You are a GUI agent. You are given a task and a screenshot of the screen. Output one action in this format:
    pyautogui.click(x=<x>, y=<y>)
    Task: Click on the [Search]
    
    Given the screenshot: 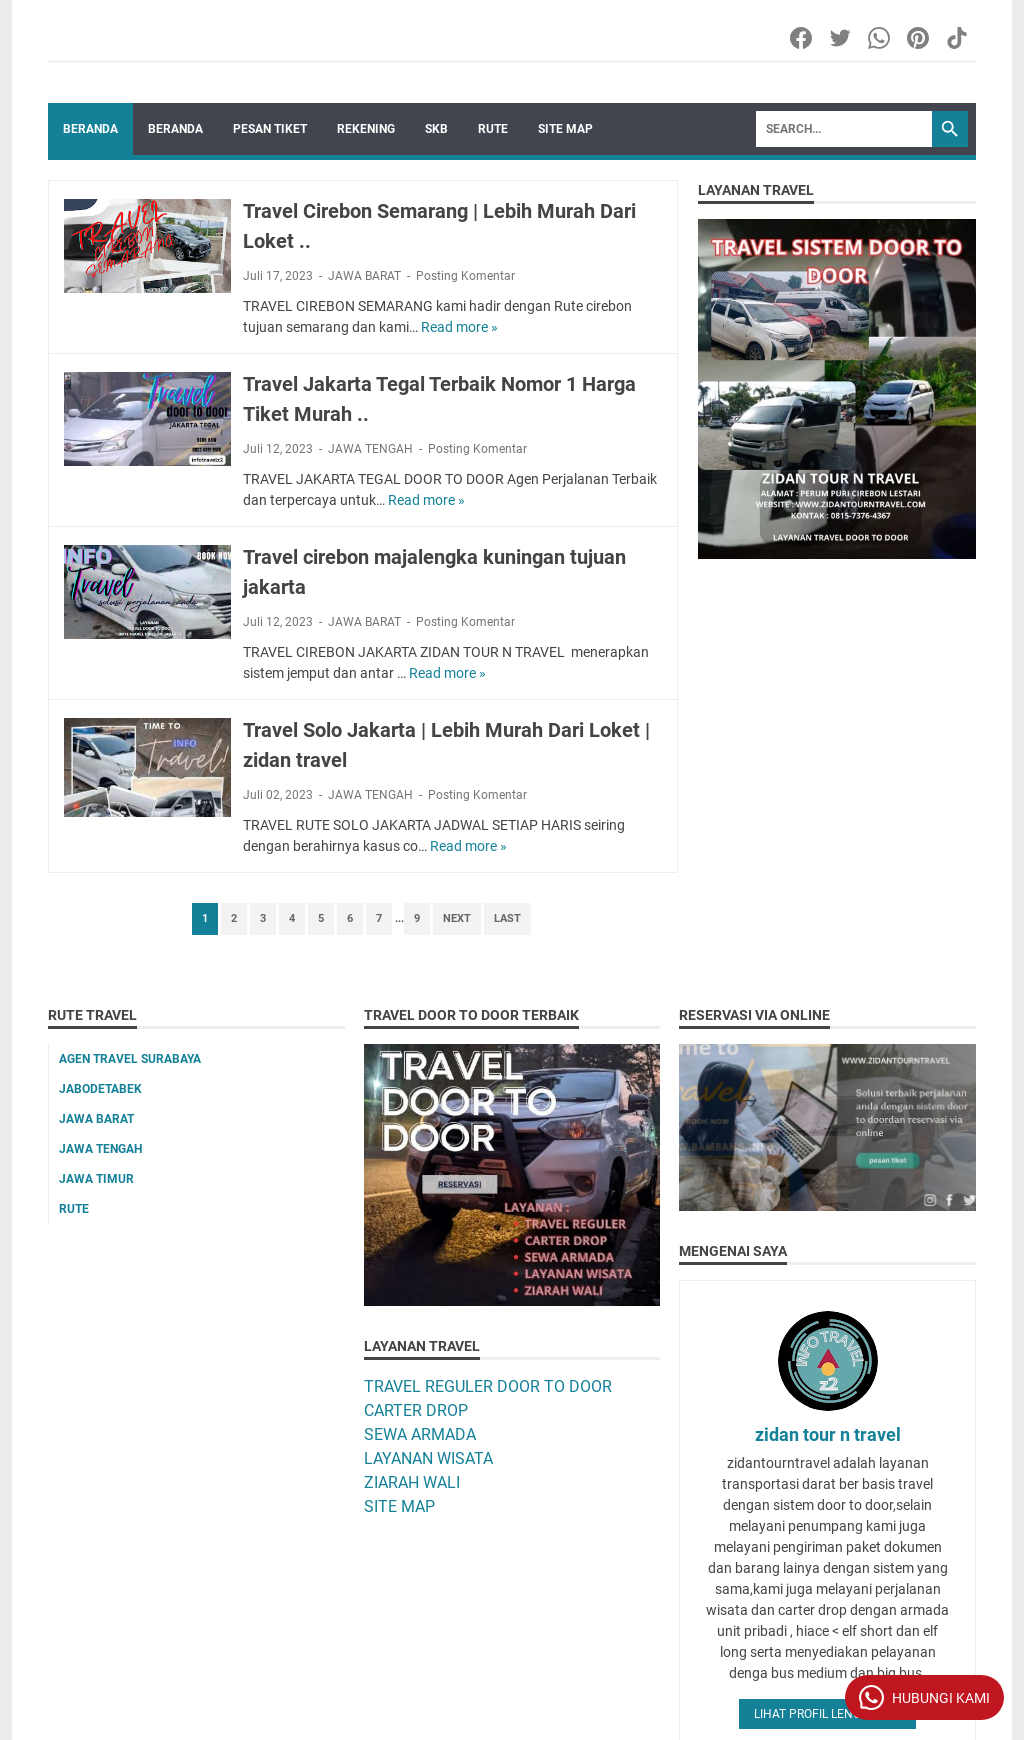 What is the action you would take?
    pyautogui.click(x=844, y=129)
    